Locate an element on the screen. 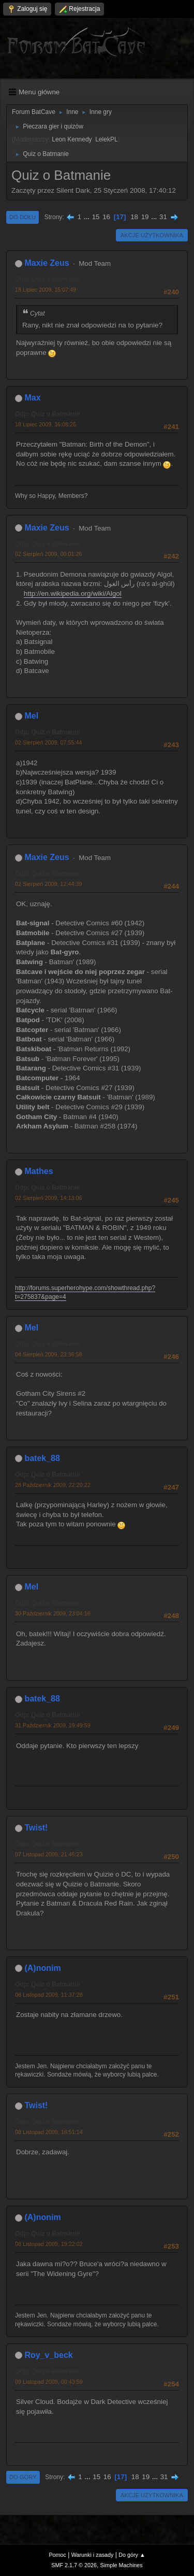  Max is located at coordinates (32, 397).